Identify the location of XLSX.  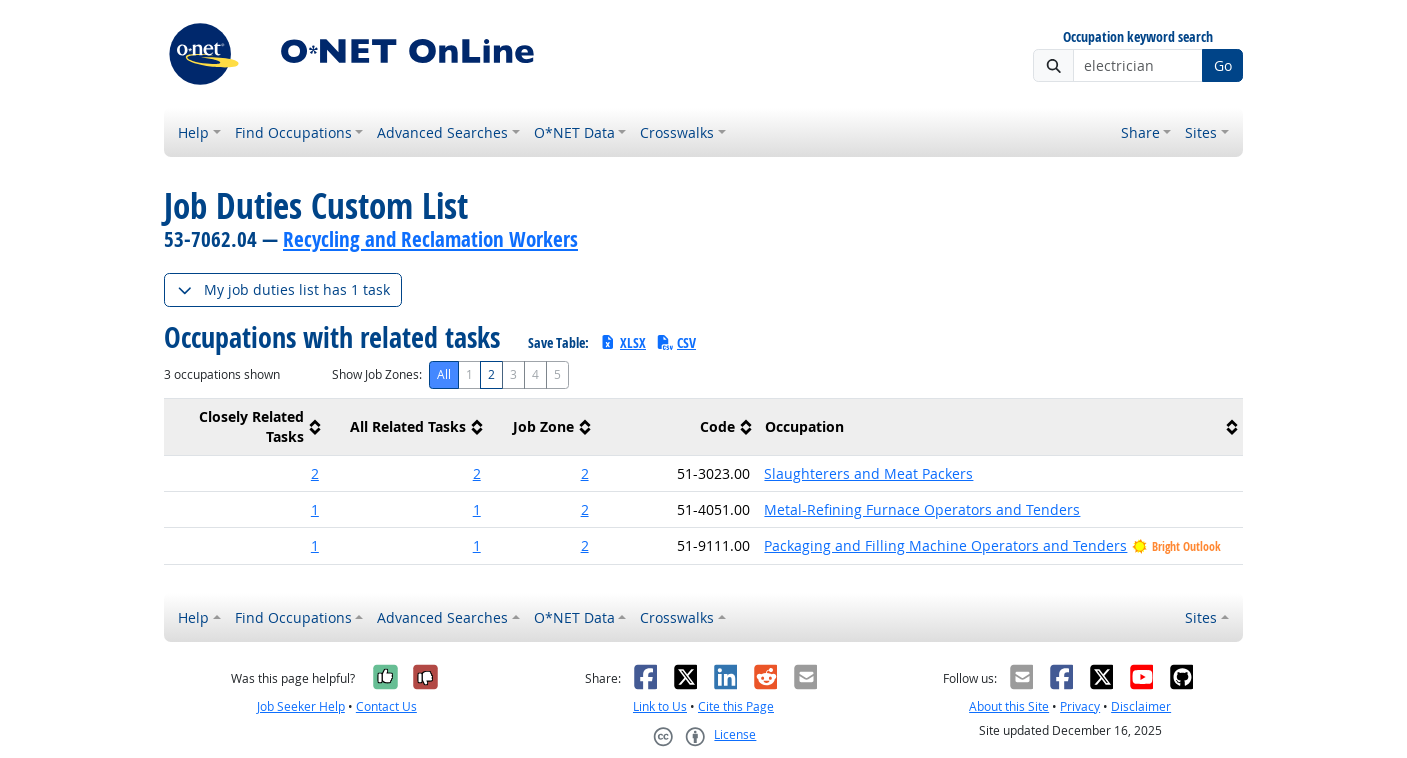
(622, 342).